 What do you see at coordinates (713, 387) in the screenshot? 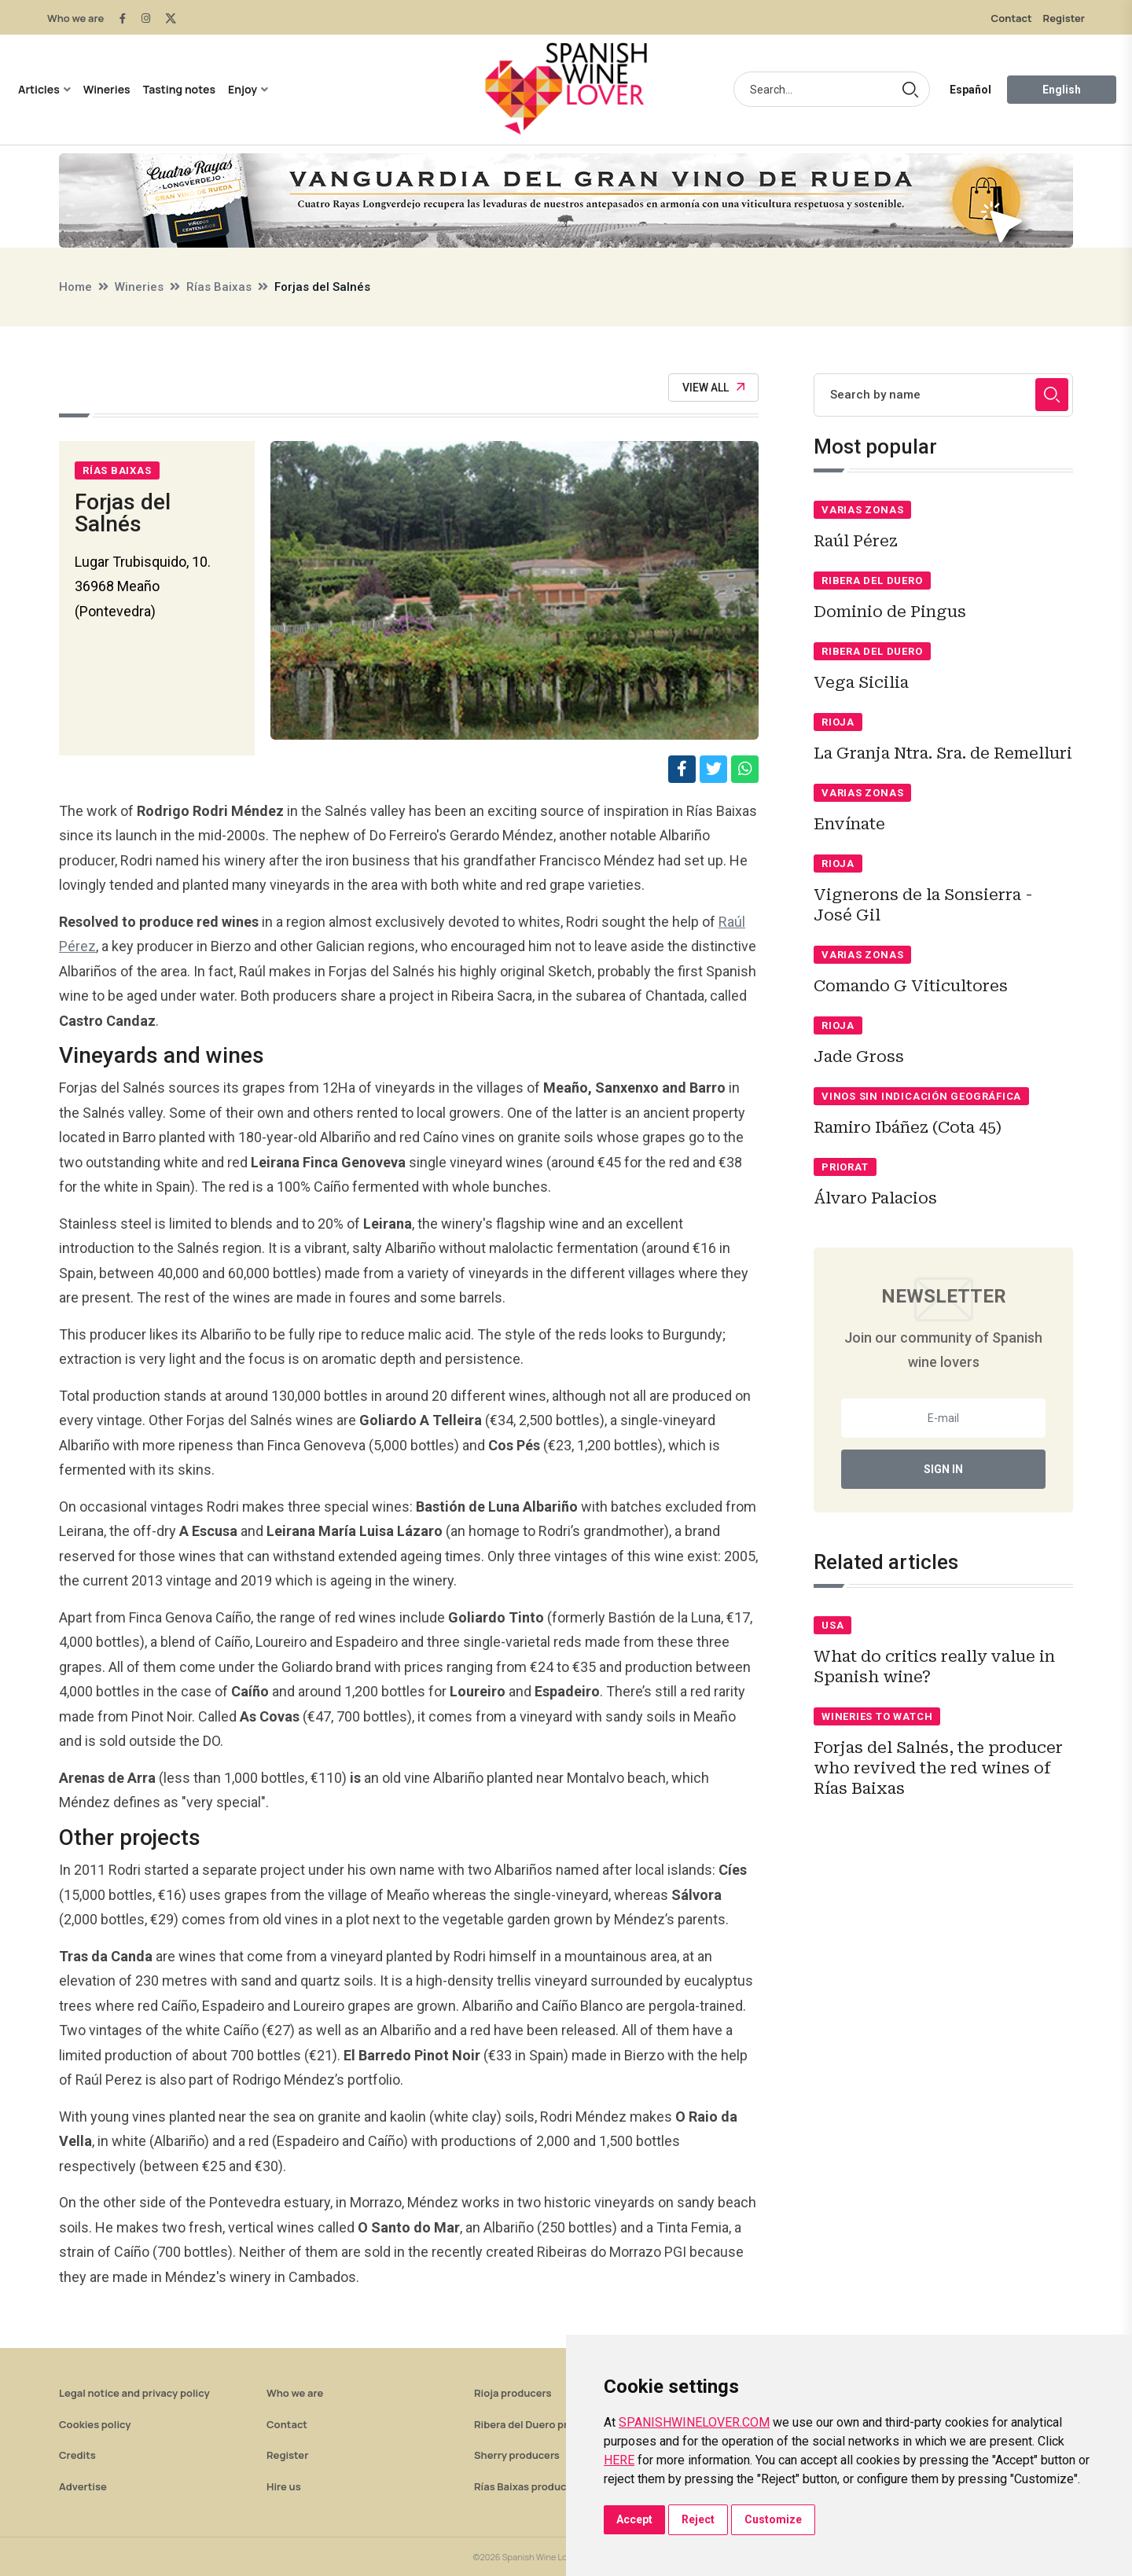
I see `View All` at bounding box center [713, 387].